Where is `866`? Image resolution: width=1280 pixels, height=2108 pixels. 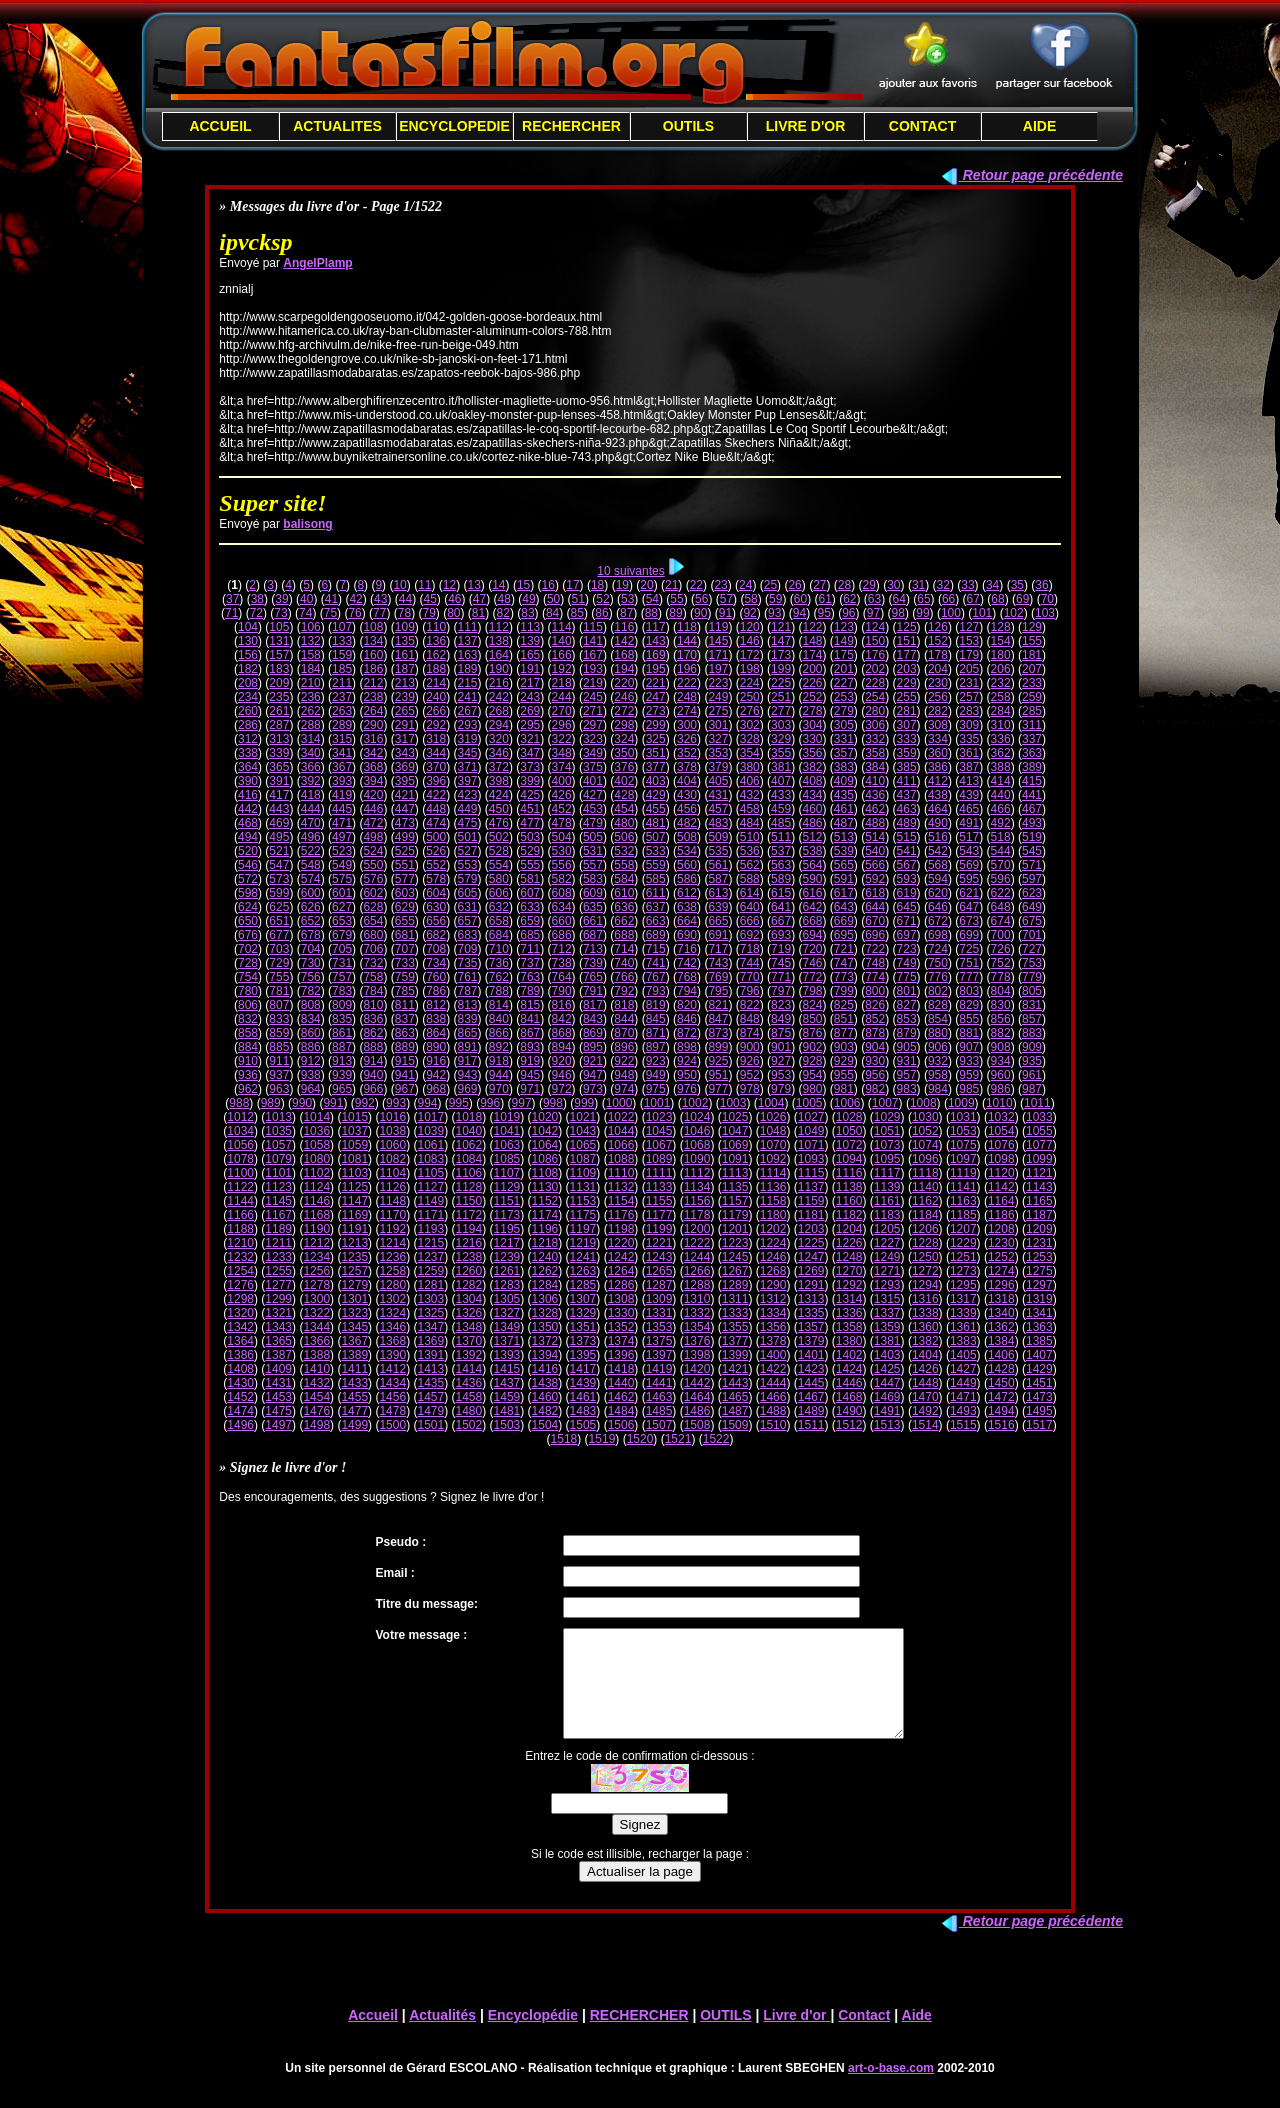 866 is located at coordinates (499, 1033).